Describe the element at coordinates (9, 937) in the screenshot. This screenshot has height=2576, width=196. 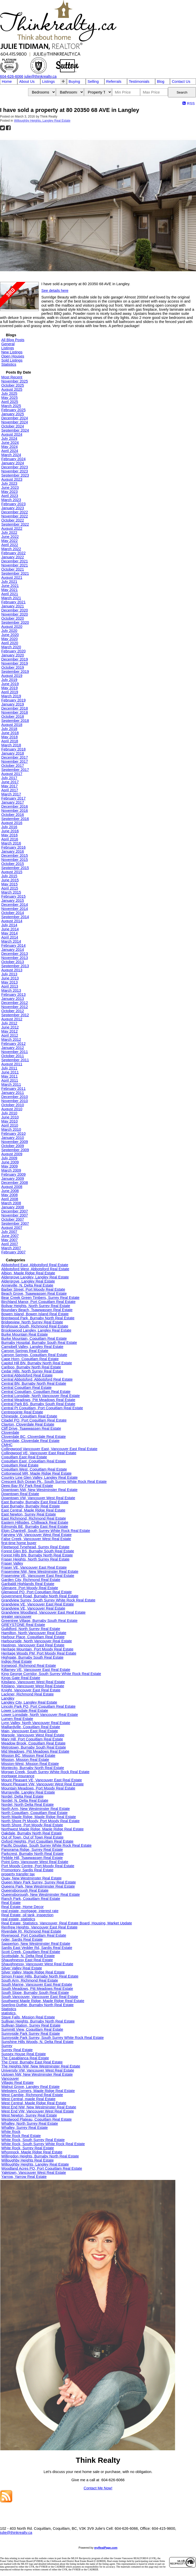
I see `April 2014` at that location.